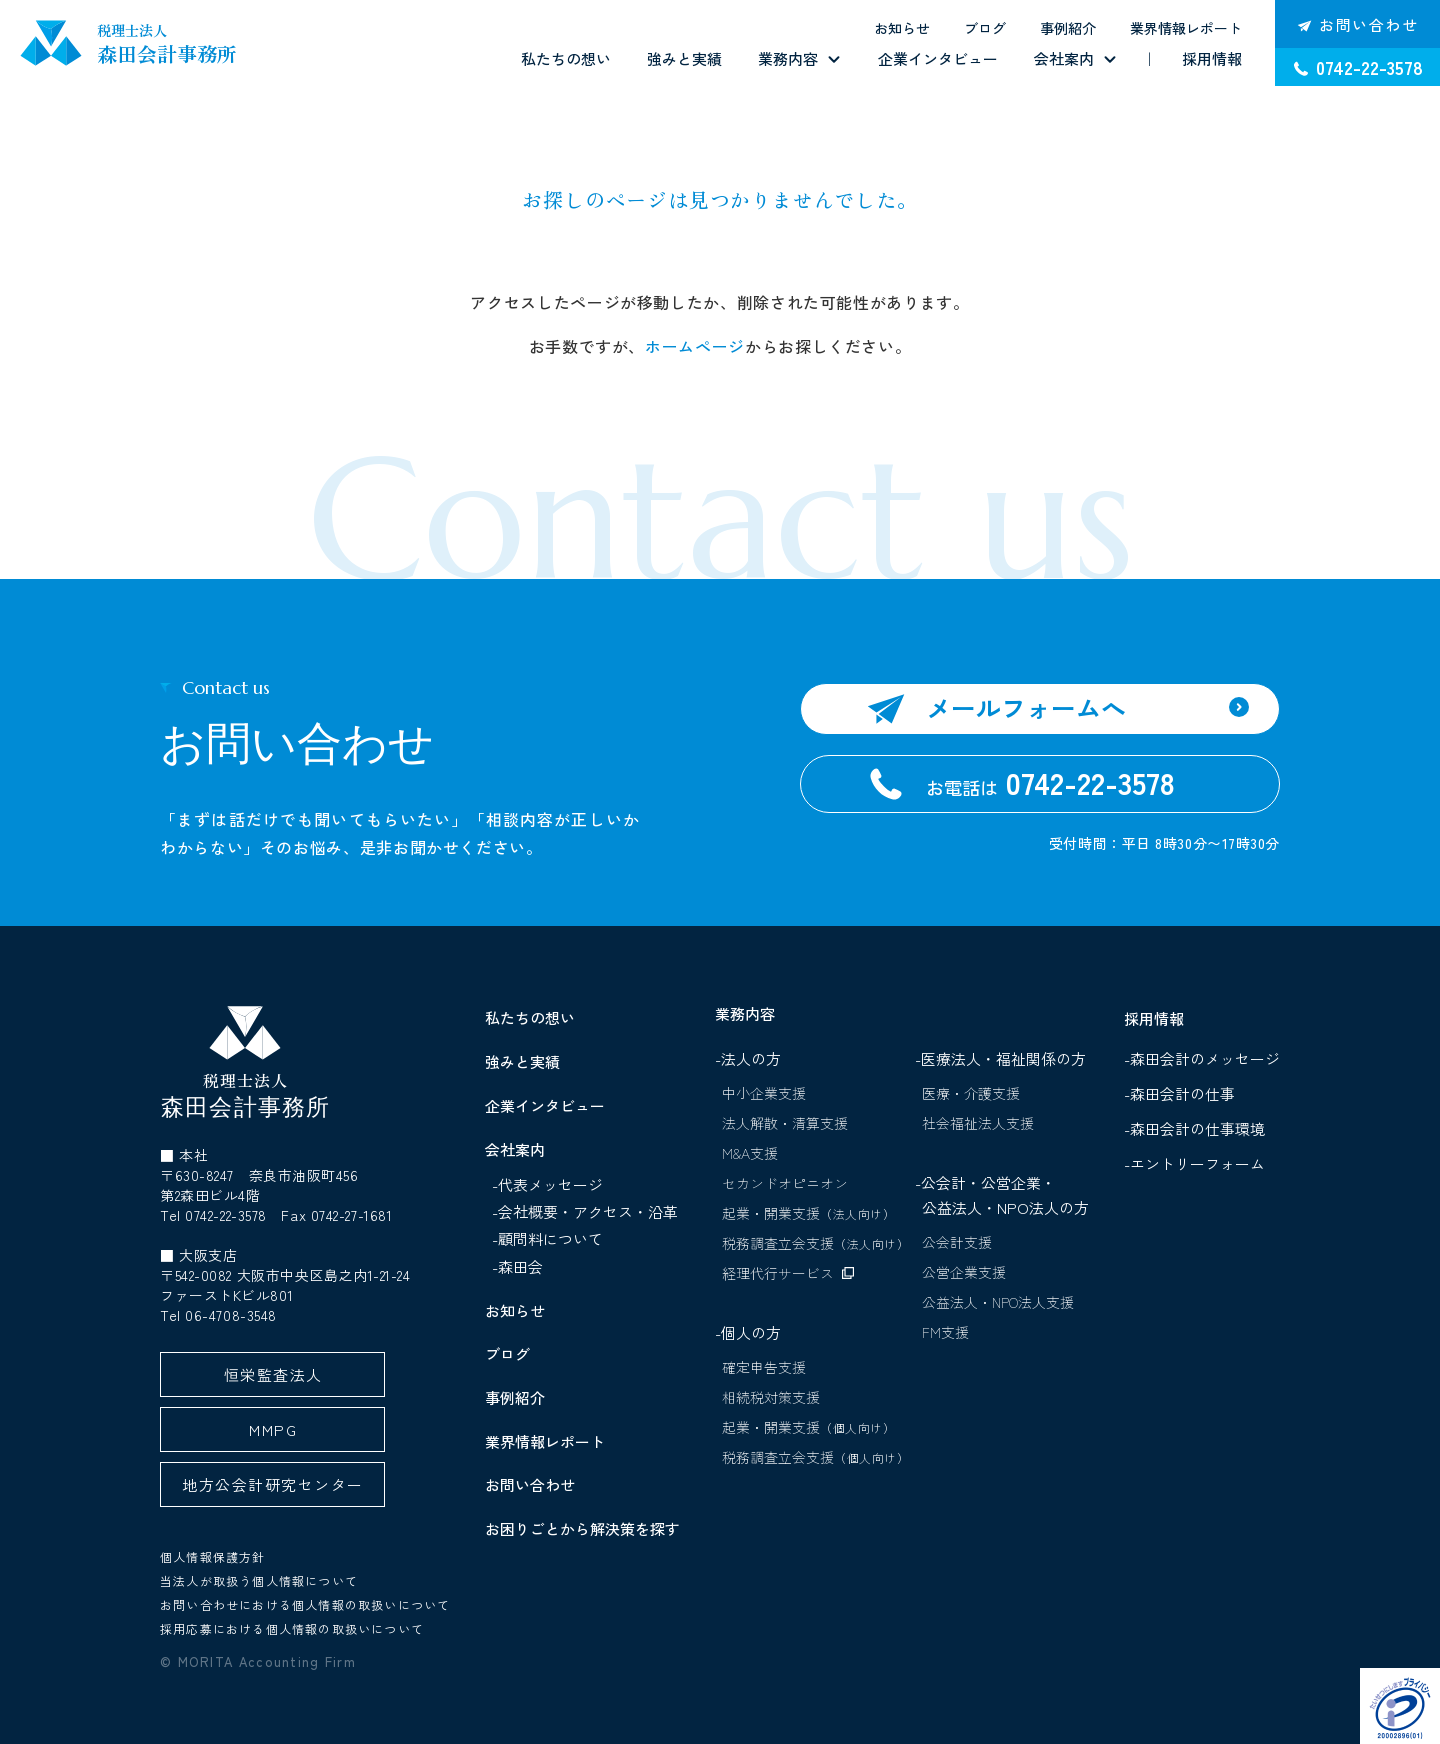 This screenshot has height=1744, width=1440. What do you see at coordinates (788, 58) in the screenshot?
I see `業務内容` at bounding box center [788, 58].